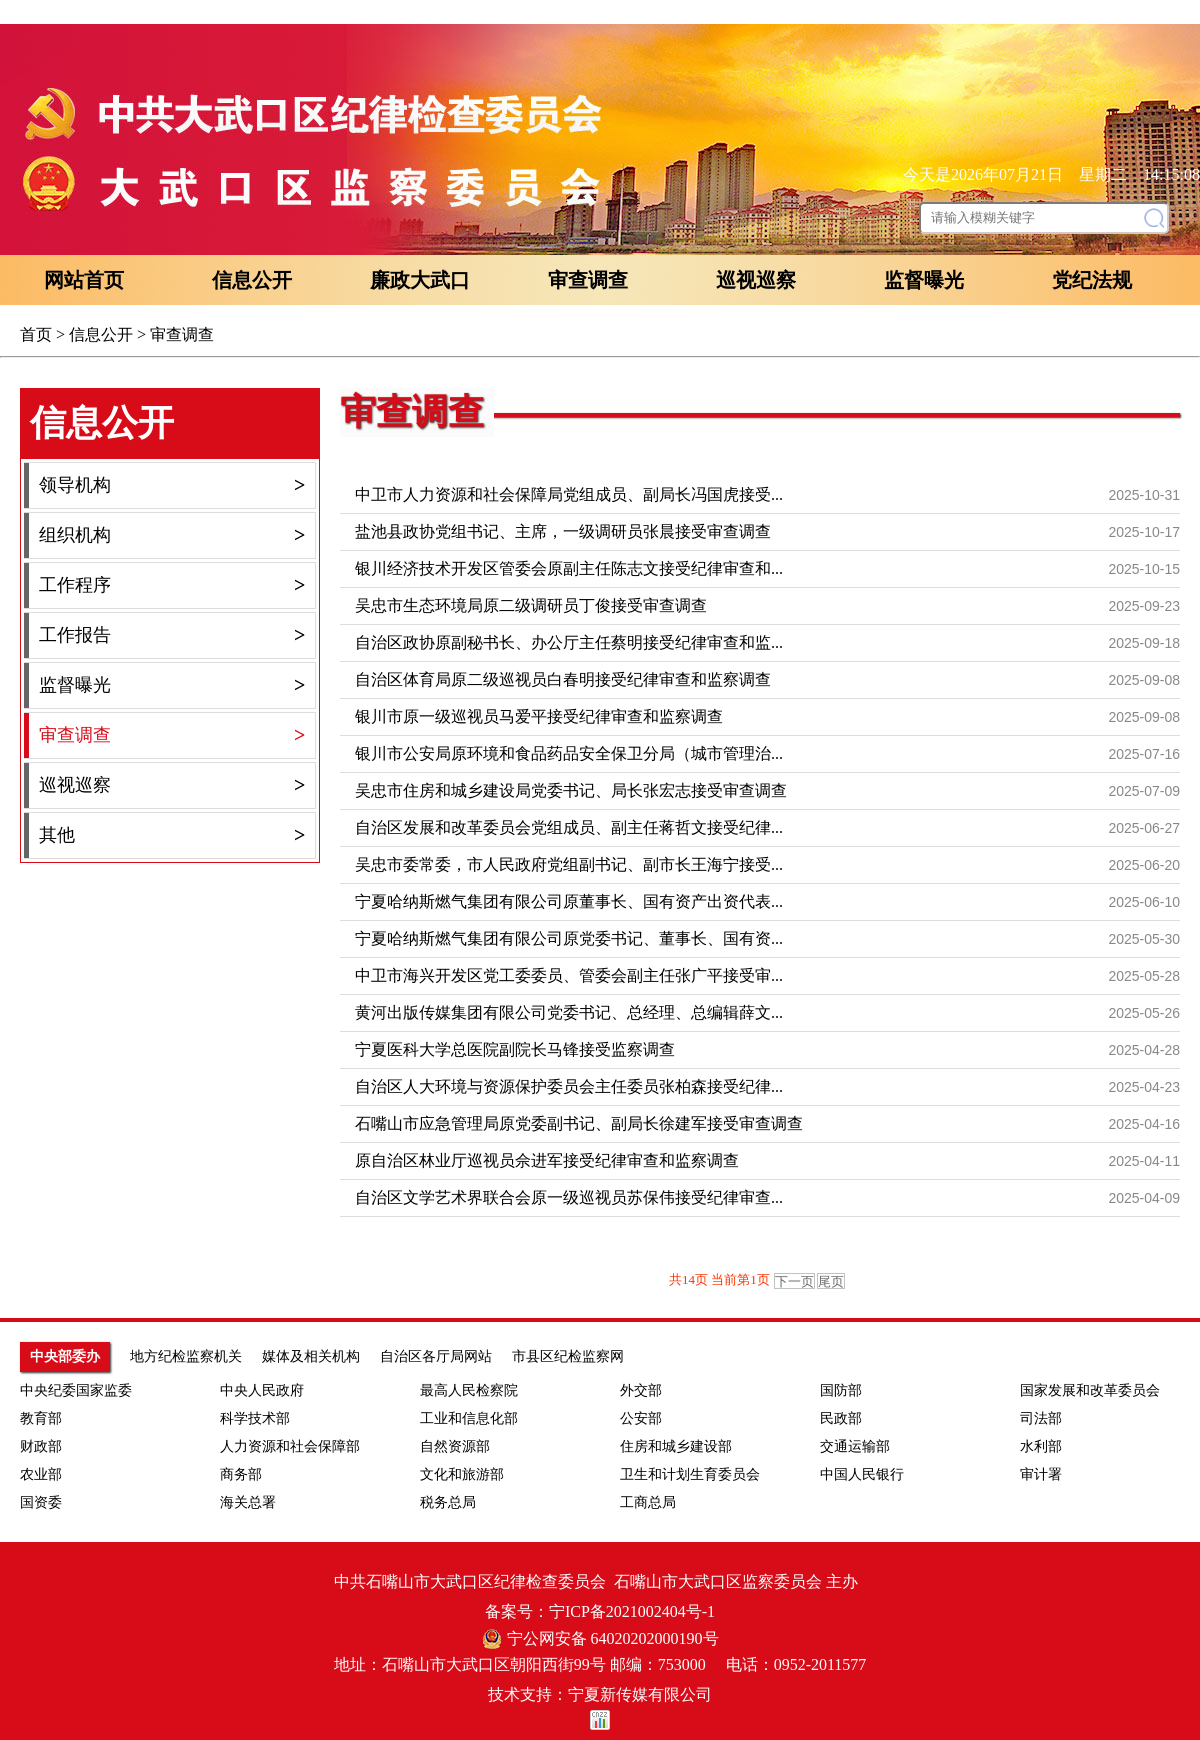 This screenshot has width=1200, height=1740. Describe the element at coordinates (448, 1502) in the screenshot. I see `税务总局` at that location.